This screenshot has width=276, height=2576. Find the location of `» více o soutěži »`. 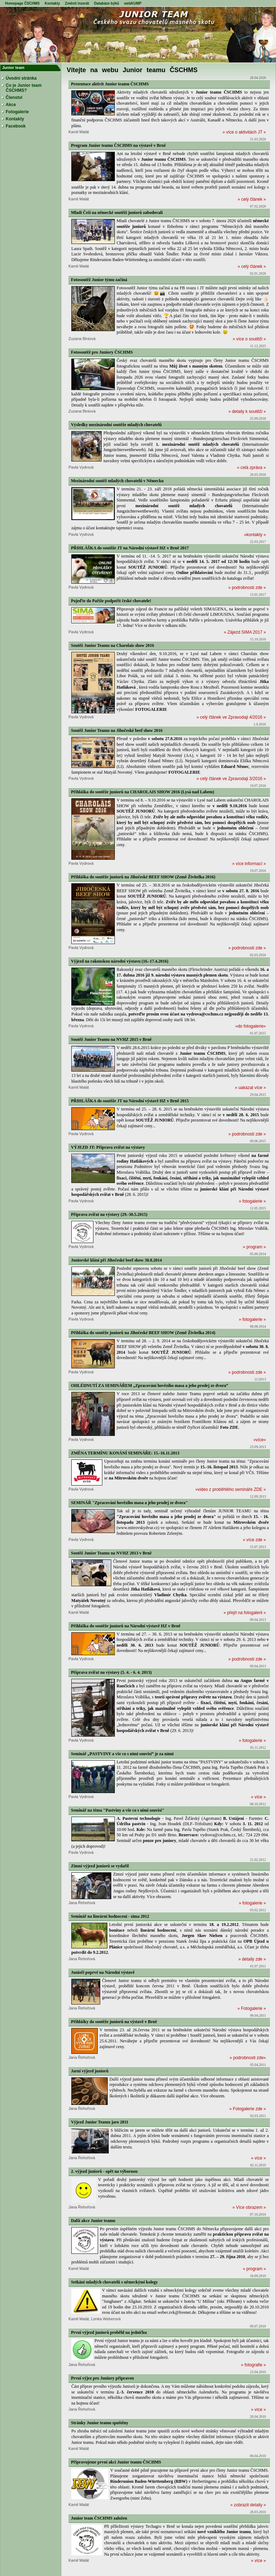

» více o soutěži » is located at coordinates (249, 338).